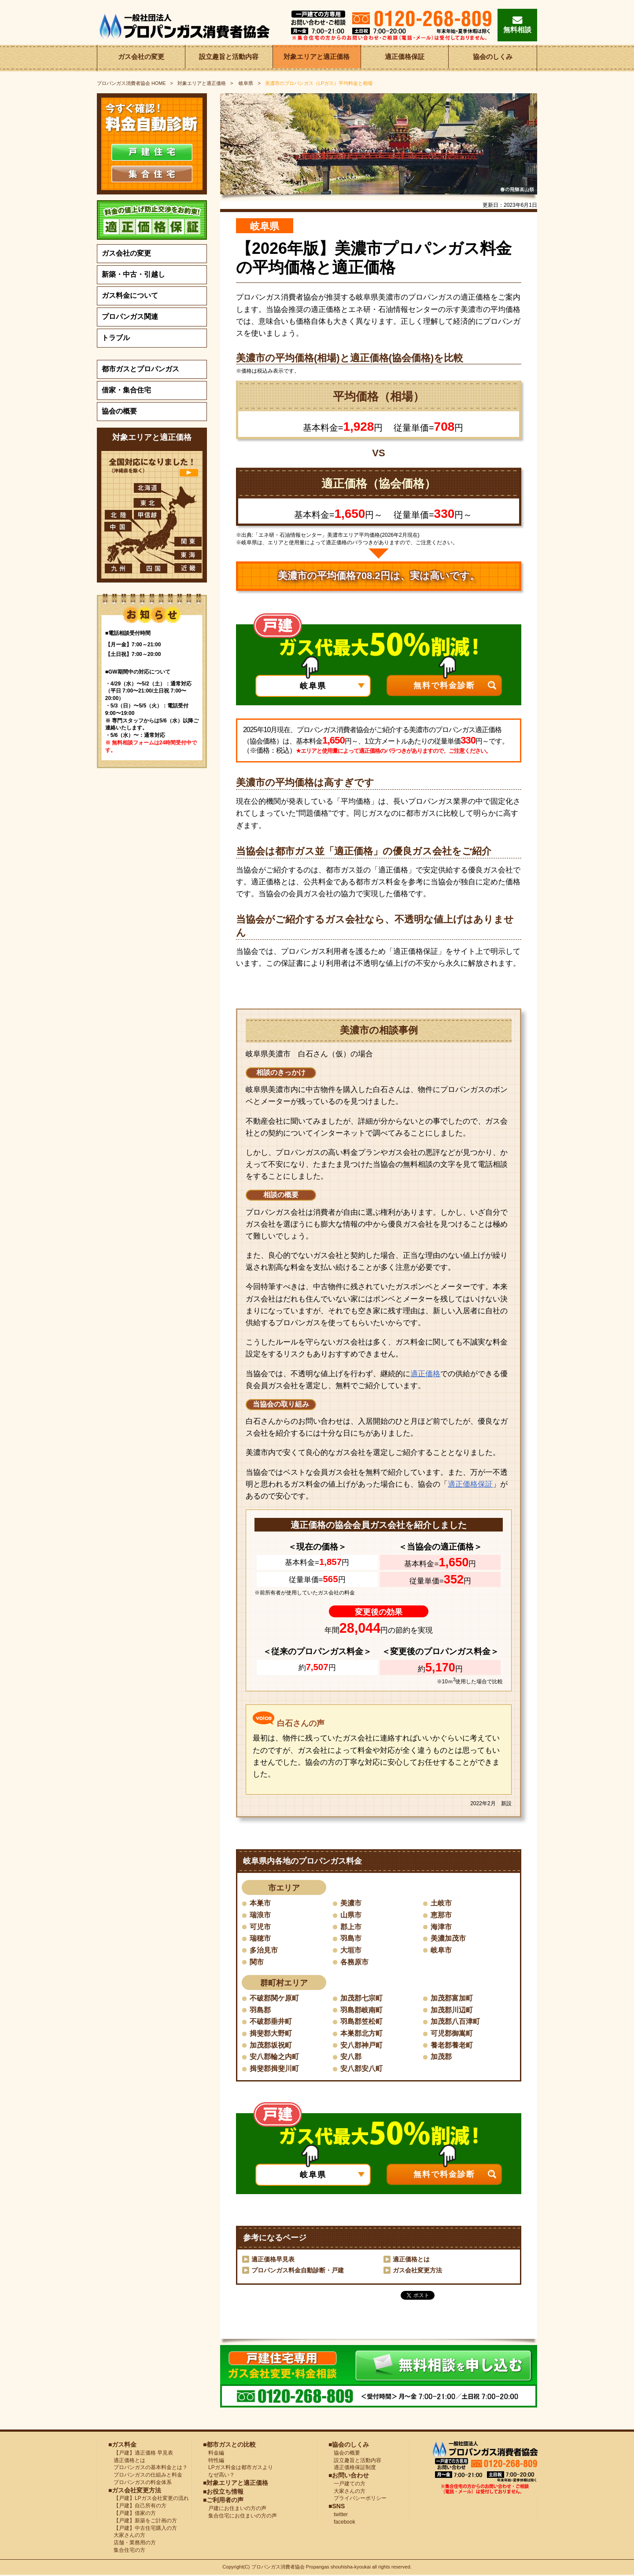 The image size is (634, 2576). Describe the element at coordinates (126, 2536) in the screenshot. I see `大家さんの方` at that location.